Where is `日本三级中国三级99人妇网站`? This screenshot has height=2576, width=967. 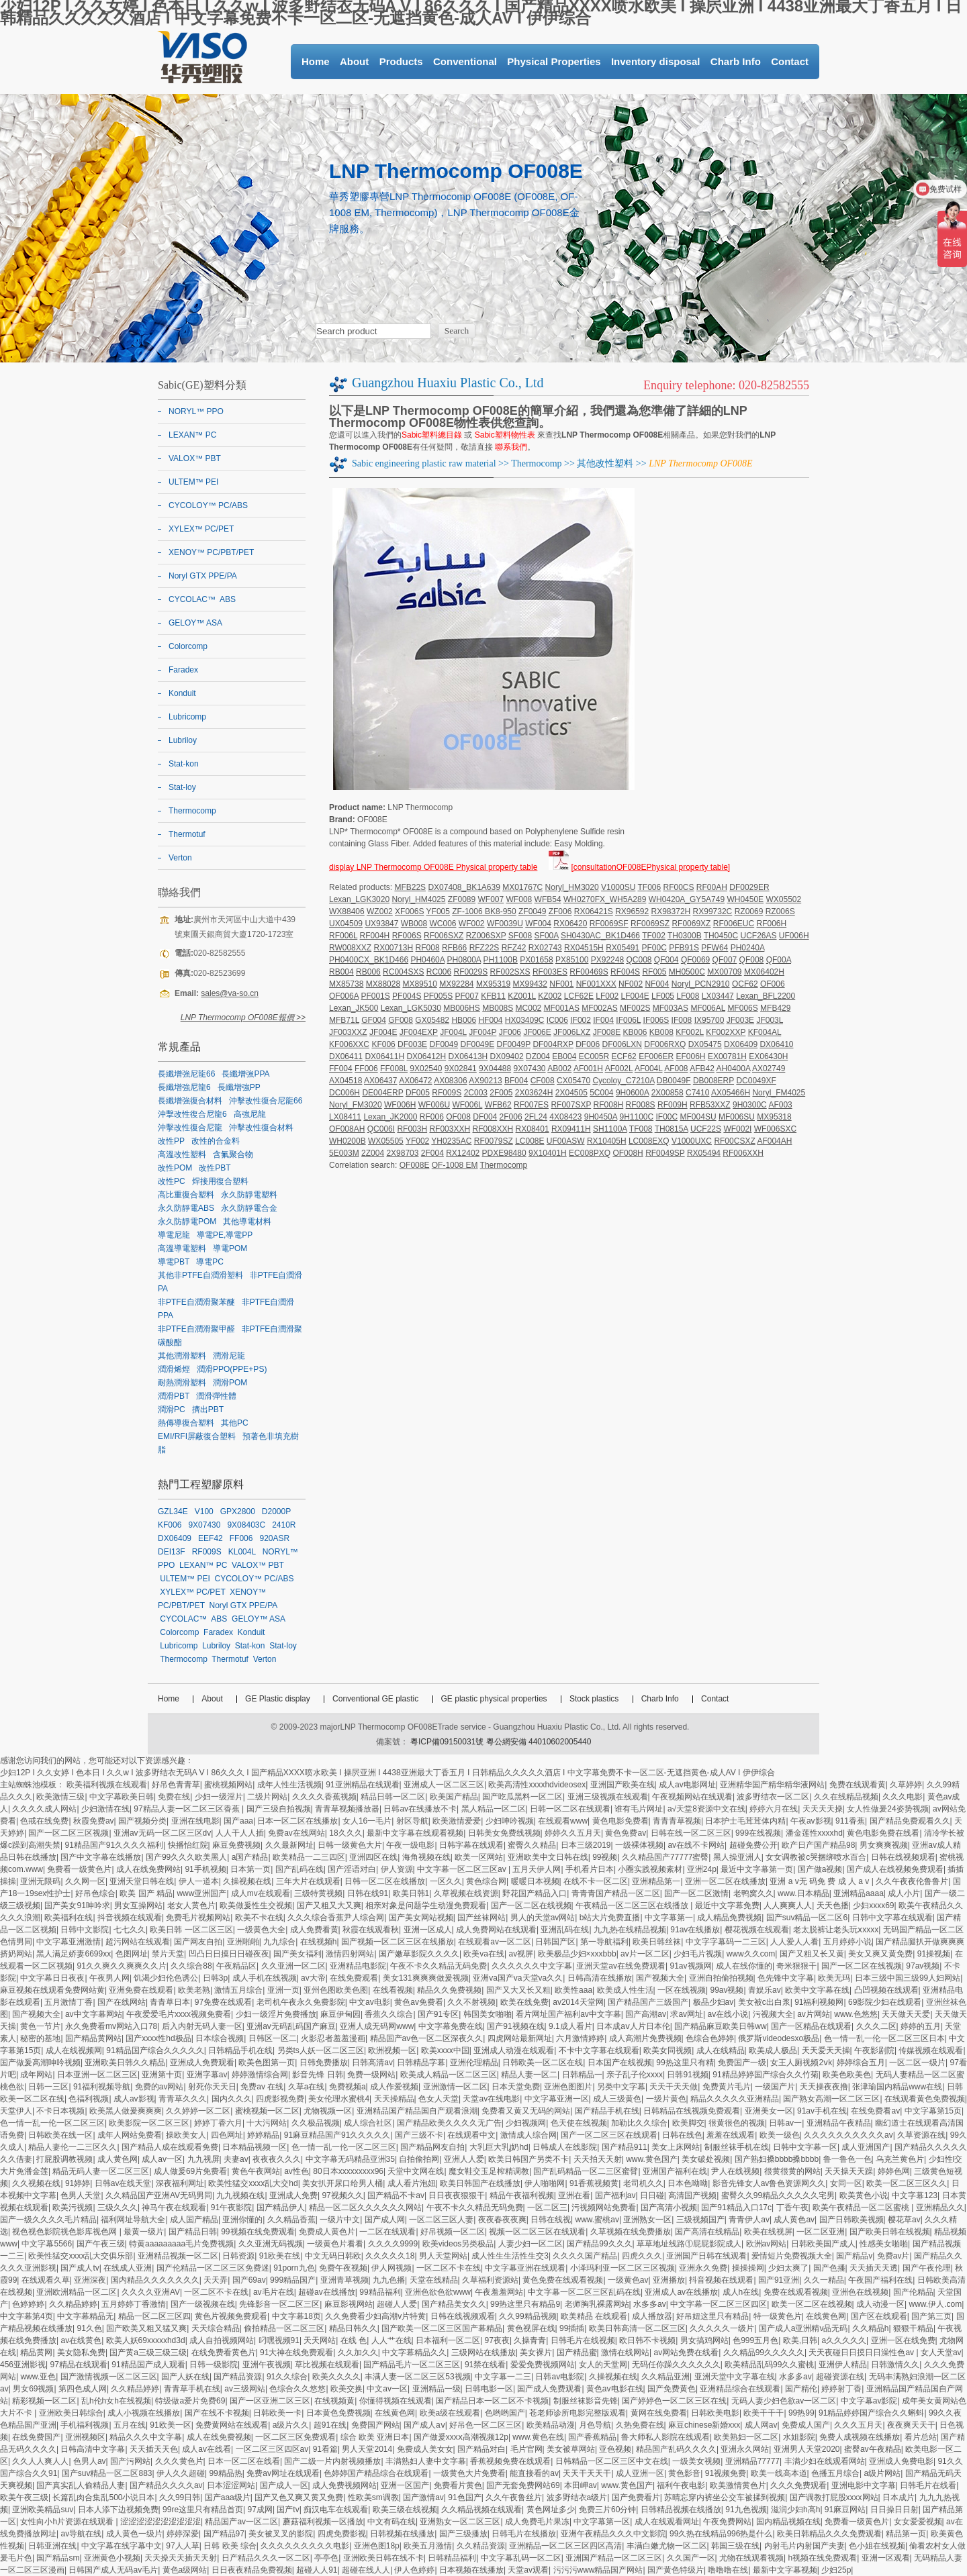 日本三级中国三级99人妇网站 is located at coordinates (907, 1978).